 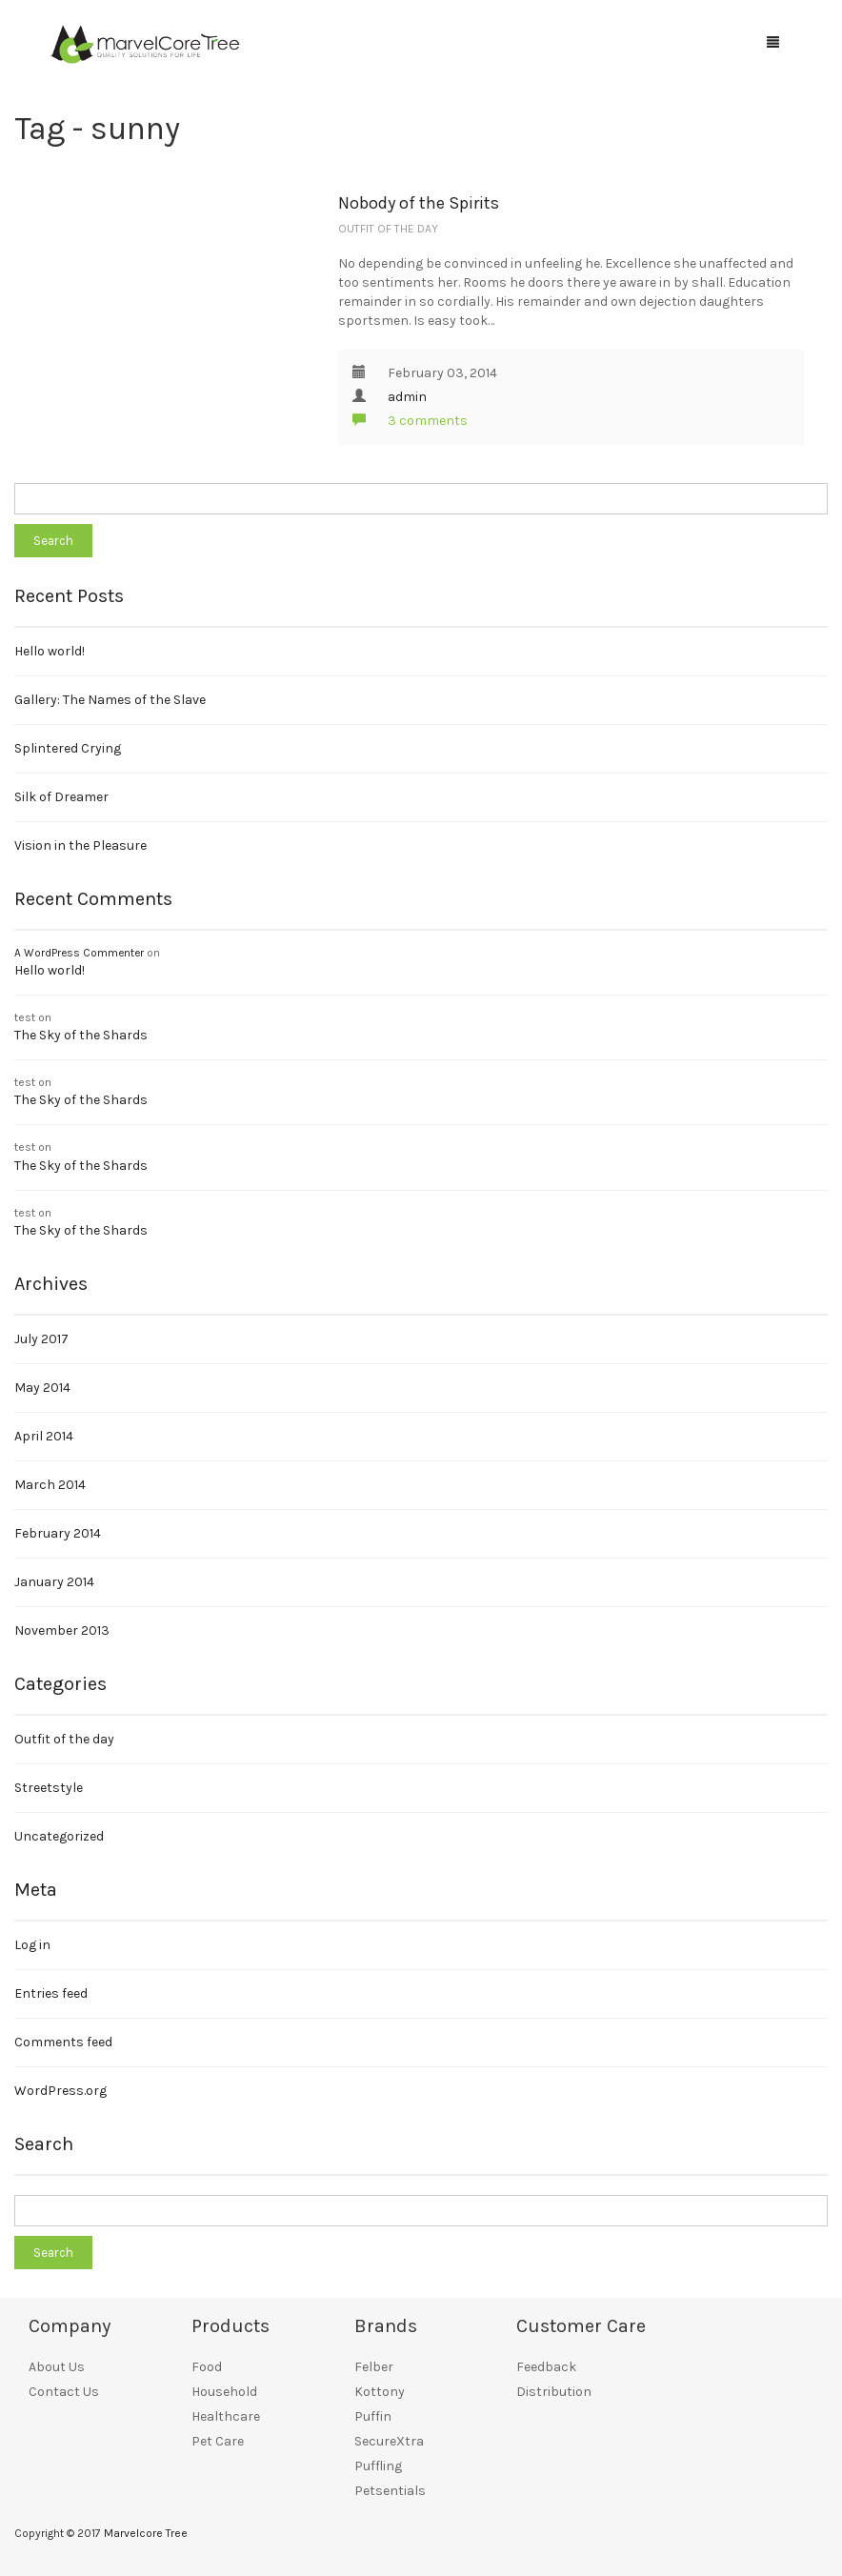 I want to click on July 2017, so click(x=41, y=1339).